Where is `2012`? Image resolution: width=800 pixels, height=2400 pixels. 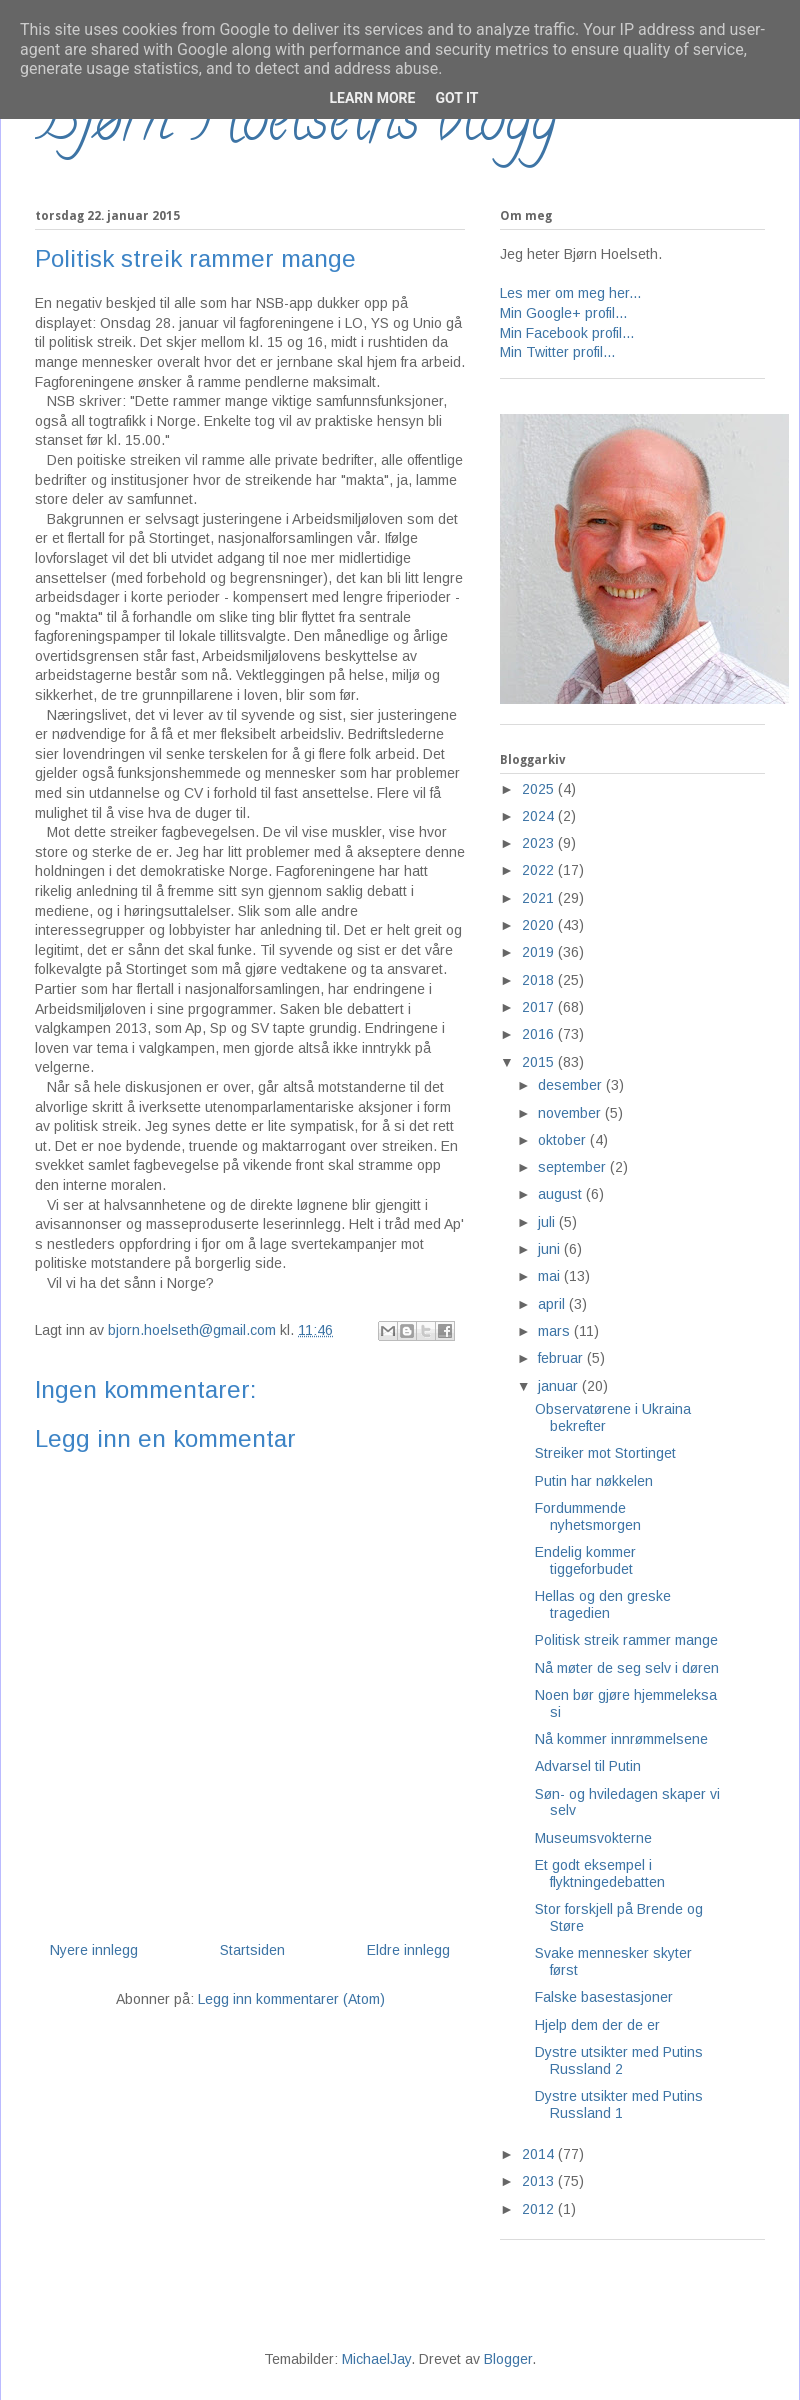 2012 is located at coordinates (540, 2209).